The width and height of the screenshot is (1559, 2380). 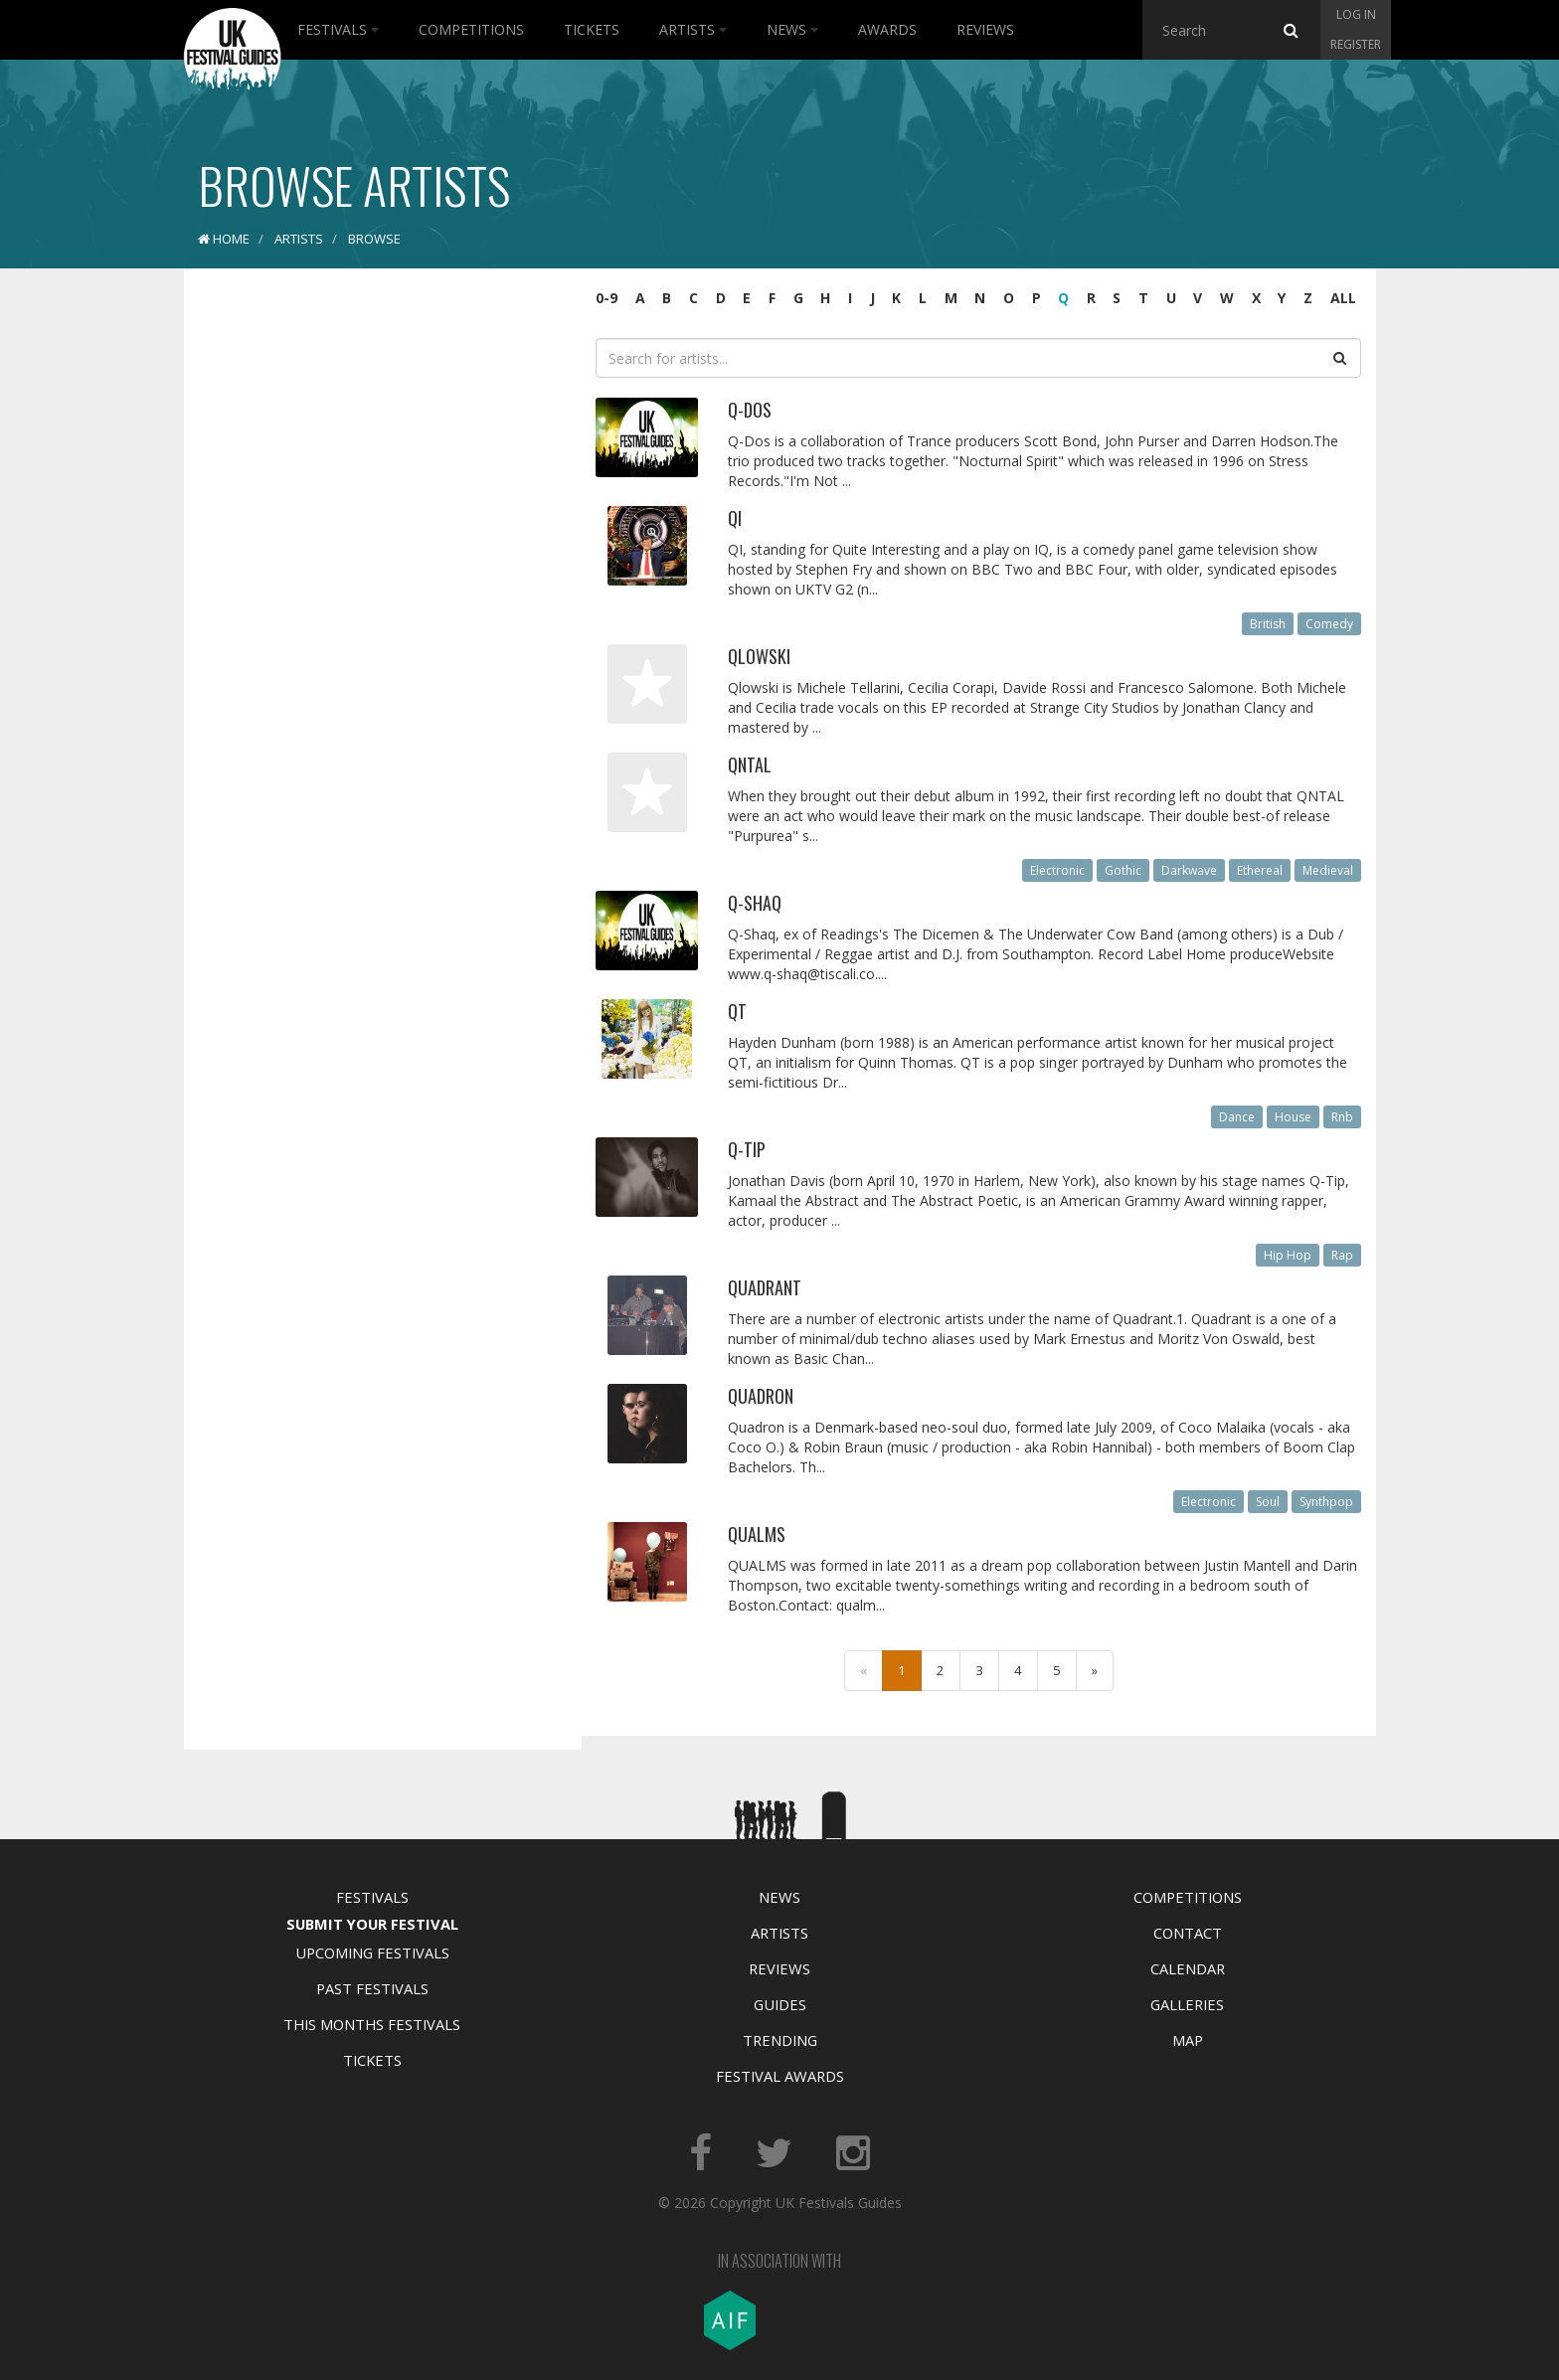 I want to click on Competitions, so click(x=471, y=29).